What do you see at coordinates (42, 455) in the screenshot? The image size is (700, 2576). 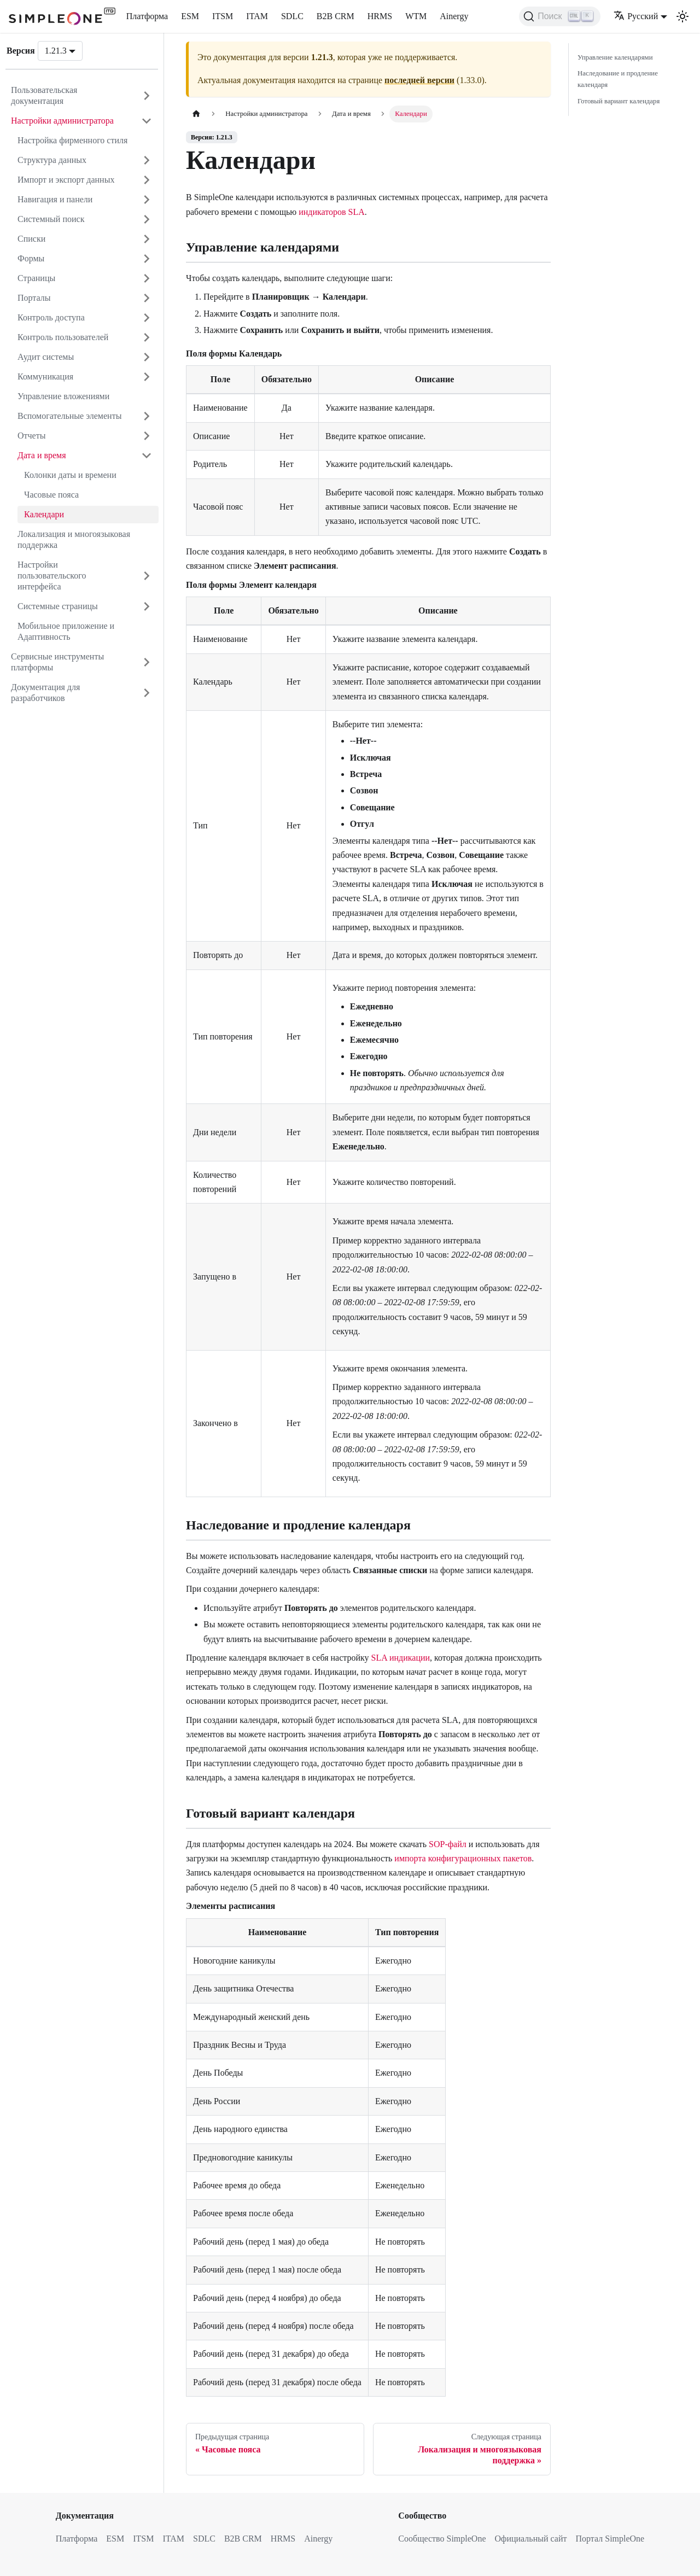 I see `Дата и время` at bounding box center [42, 455].